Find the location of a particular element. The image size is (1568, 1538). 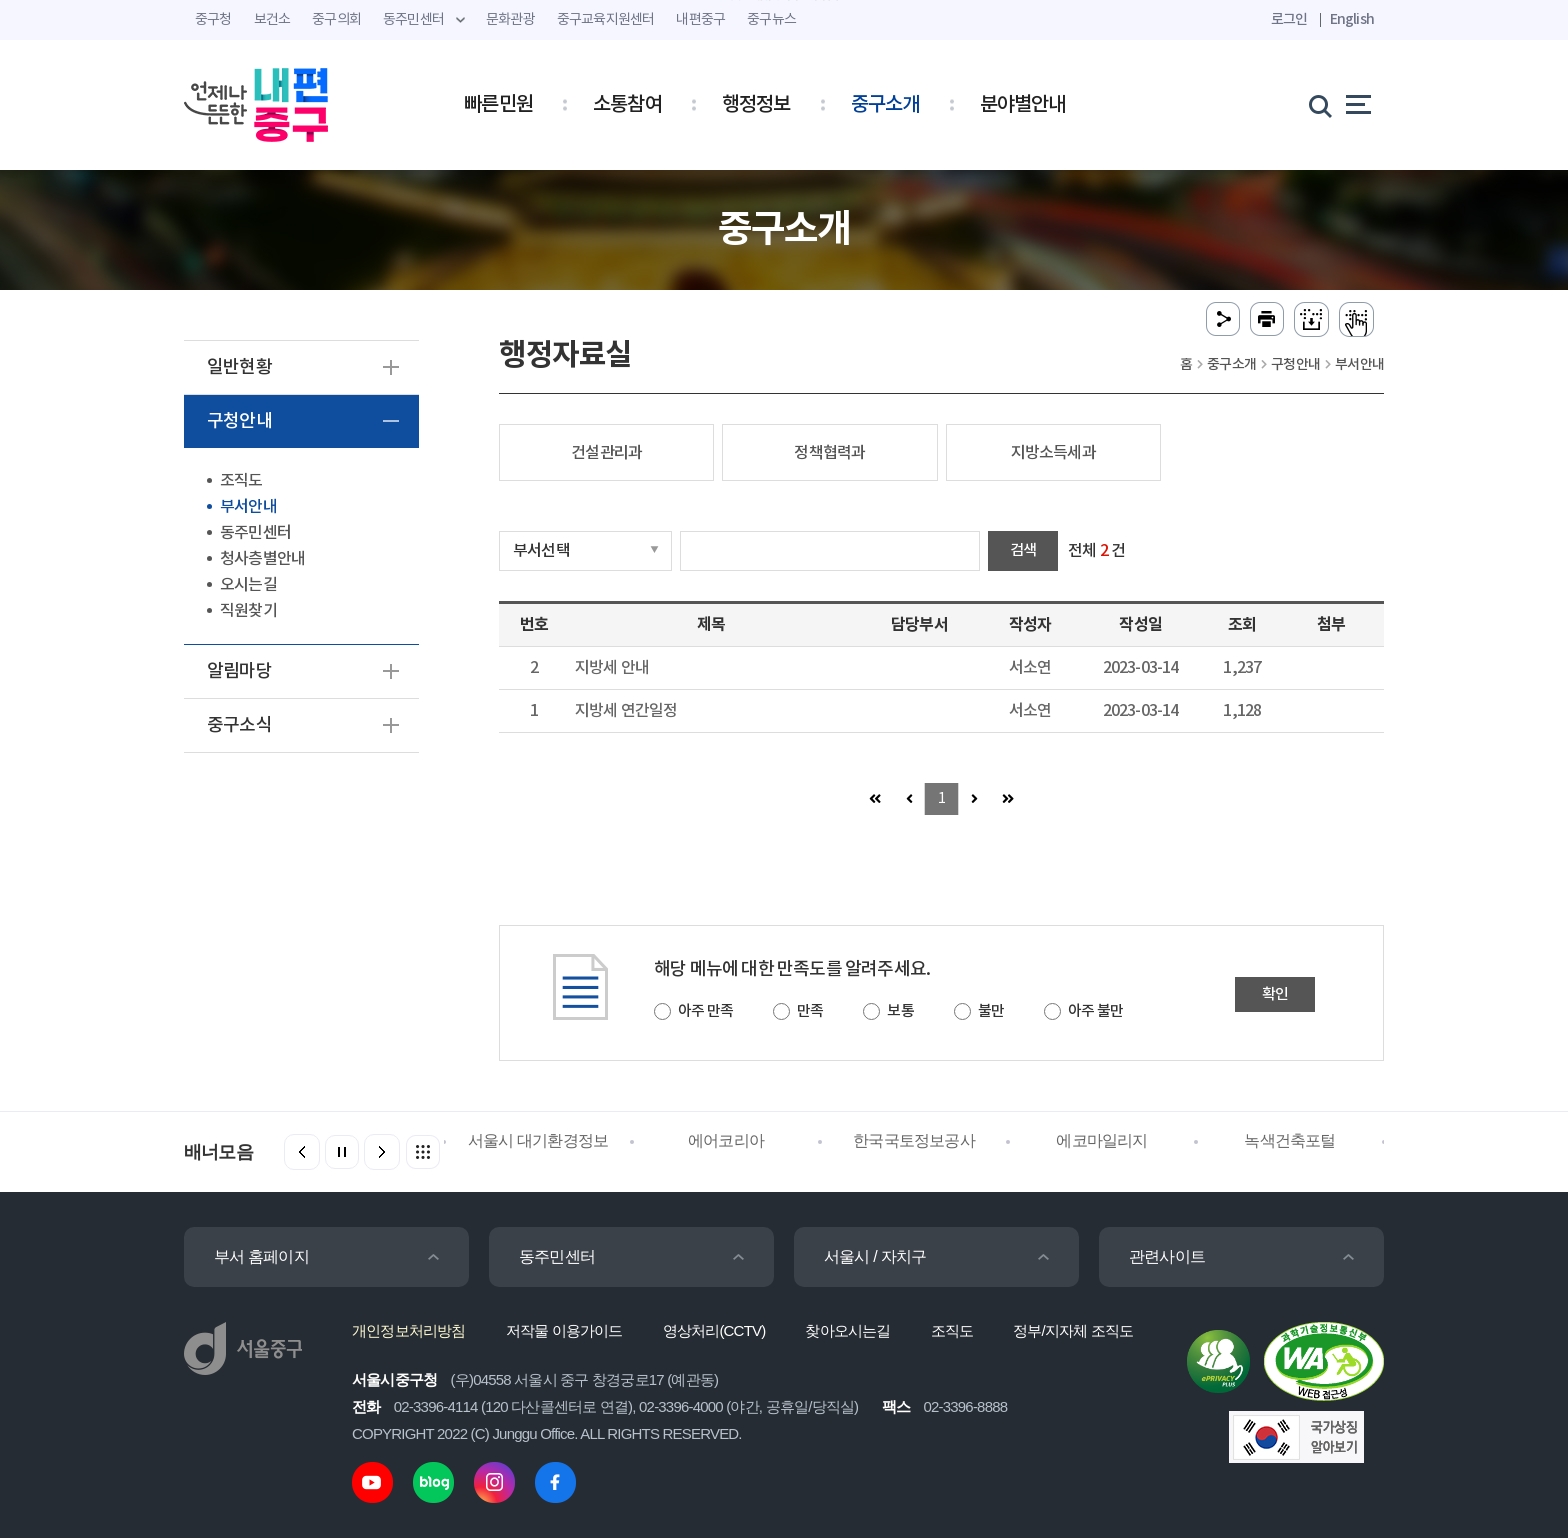

에코마일리지 is located at coordinates (1101, 1140).